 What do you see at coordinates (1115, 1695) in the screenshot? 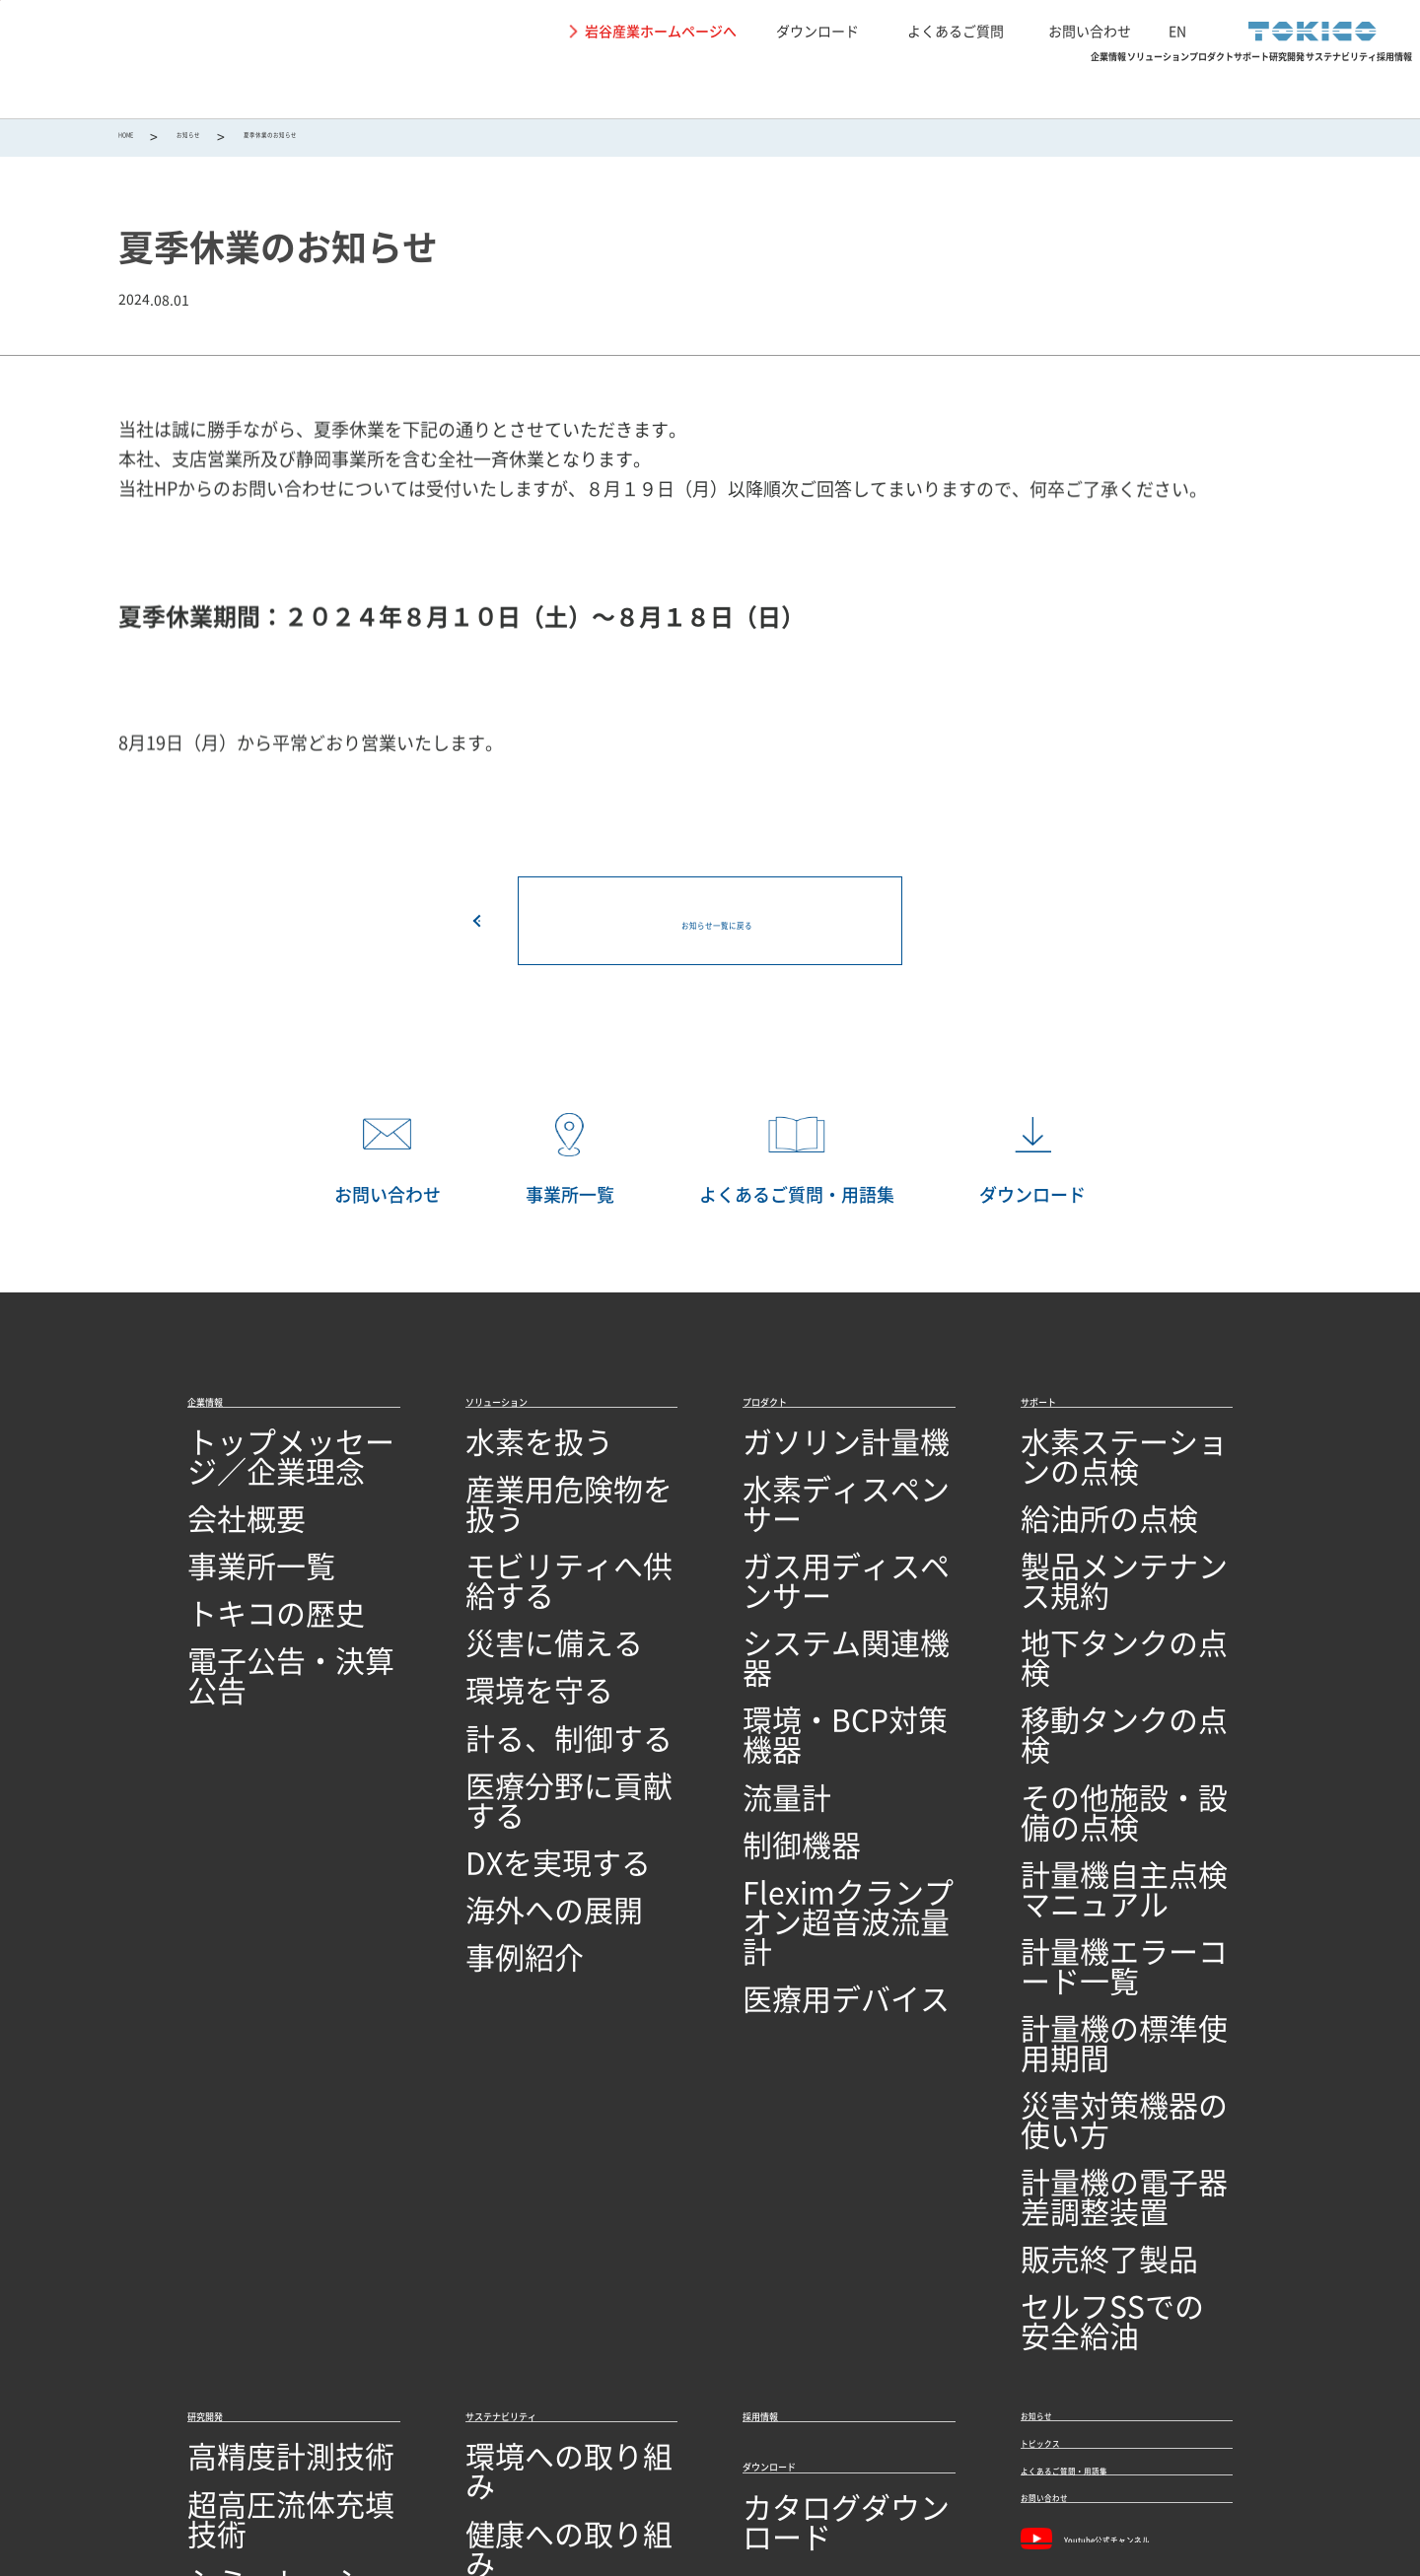
I see `計量機自主点検マニュアル` at bounding box center [1115, 1695].